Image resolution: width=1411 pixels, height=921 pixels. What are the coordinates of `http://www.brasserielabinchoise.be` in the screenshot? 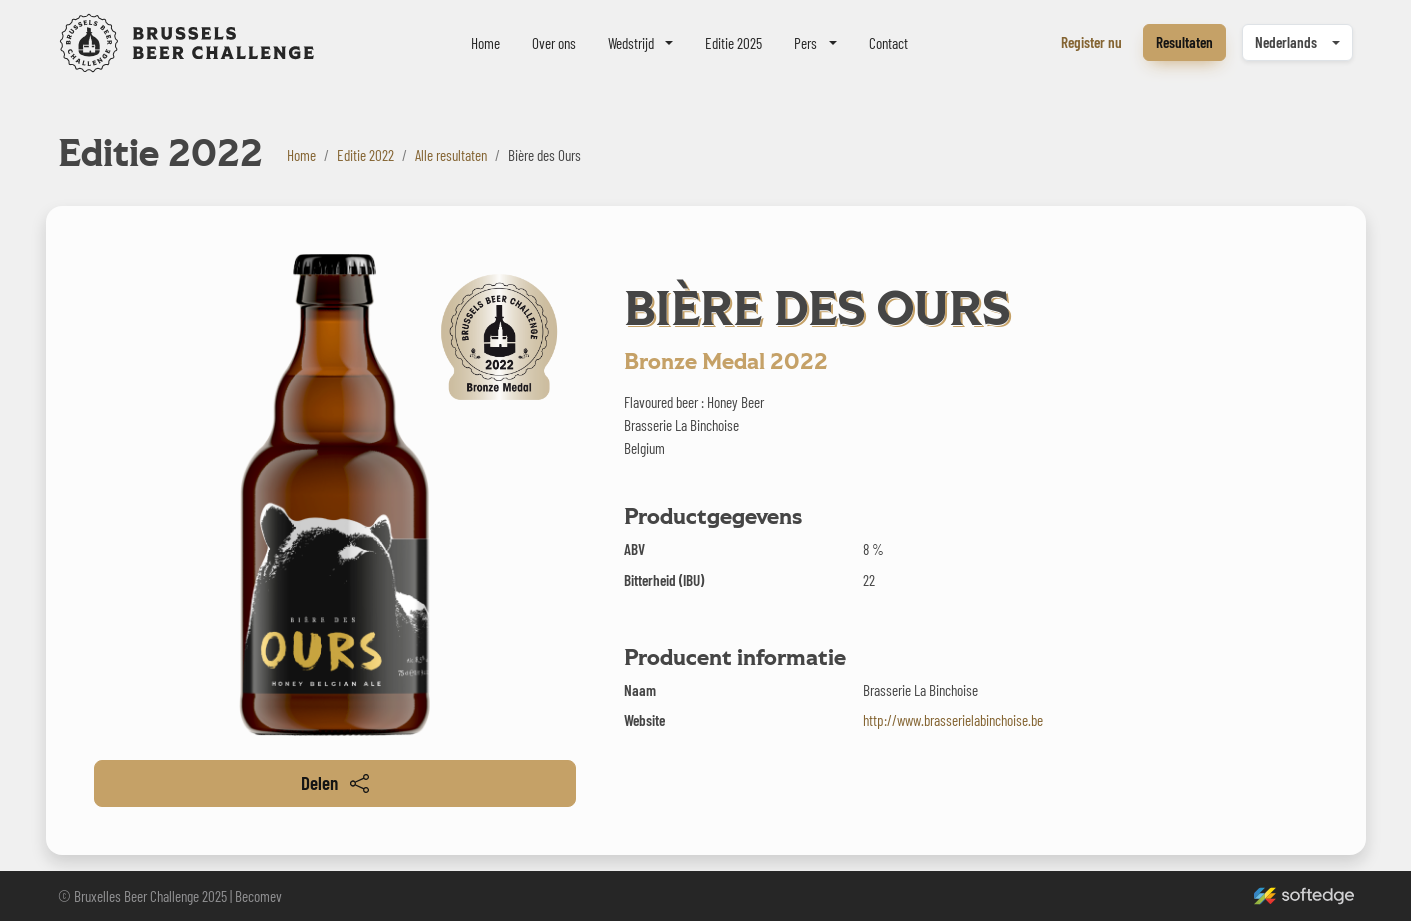 It's located at (953, 720).